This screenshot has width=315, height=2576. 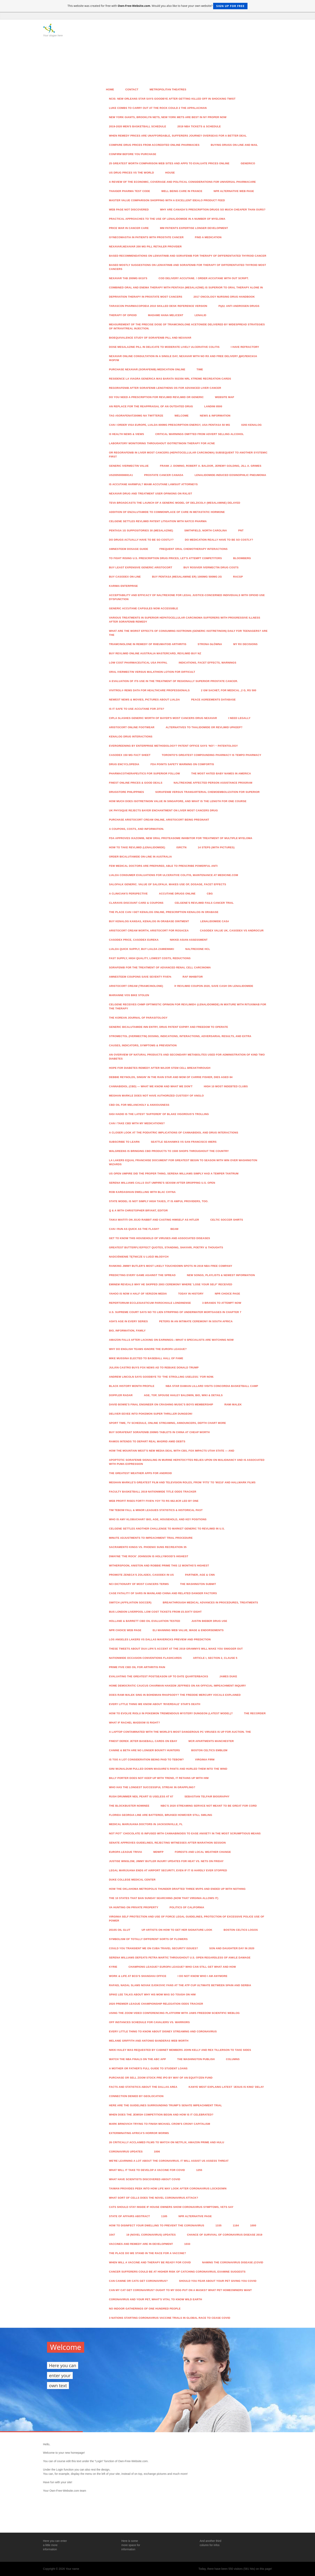 I want to click on Age, Top, Spouse Hailey Baldwin, Bio, Wiki & Details, so click(x=183, y=1395).